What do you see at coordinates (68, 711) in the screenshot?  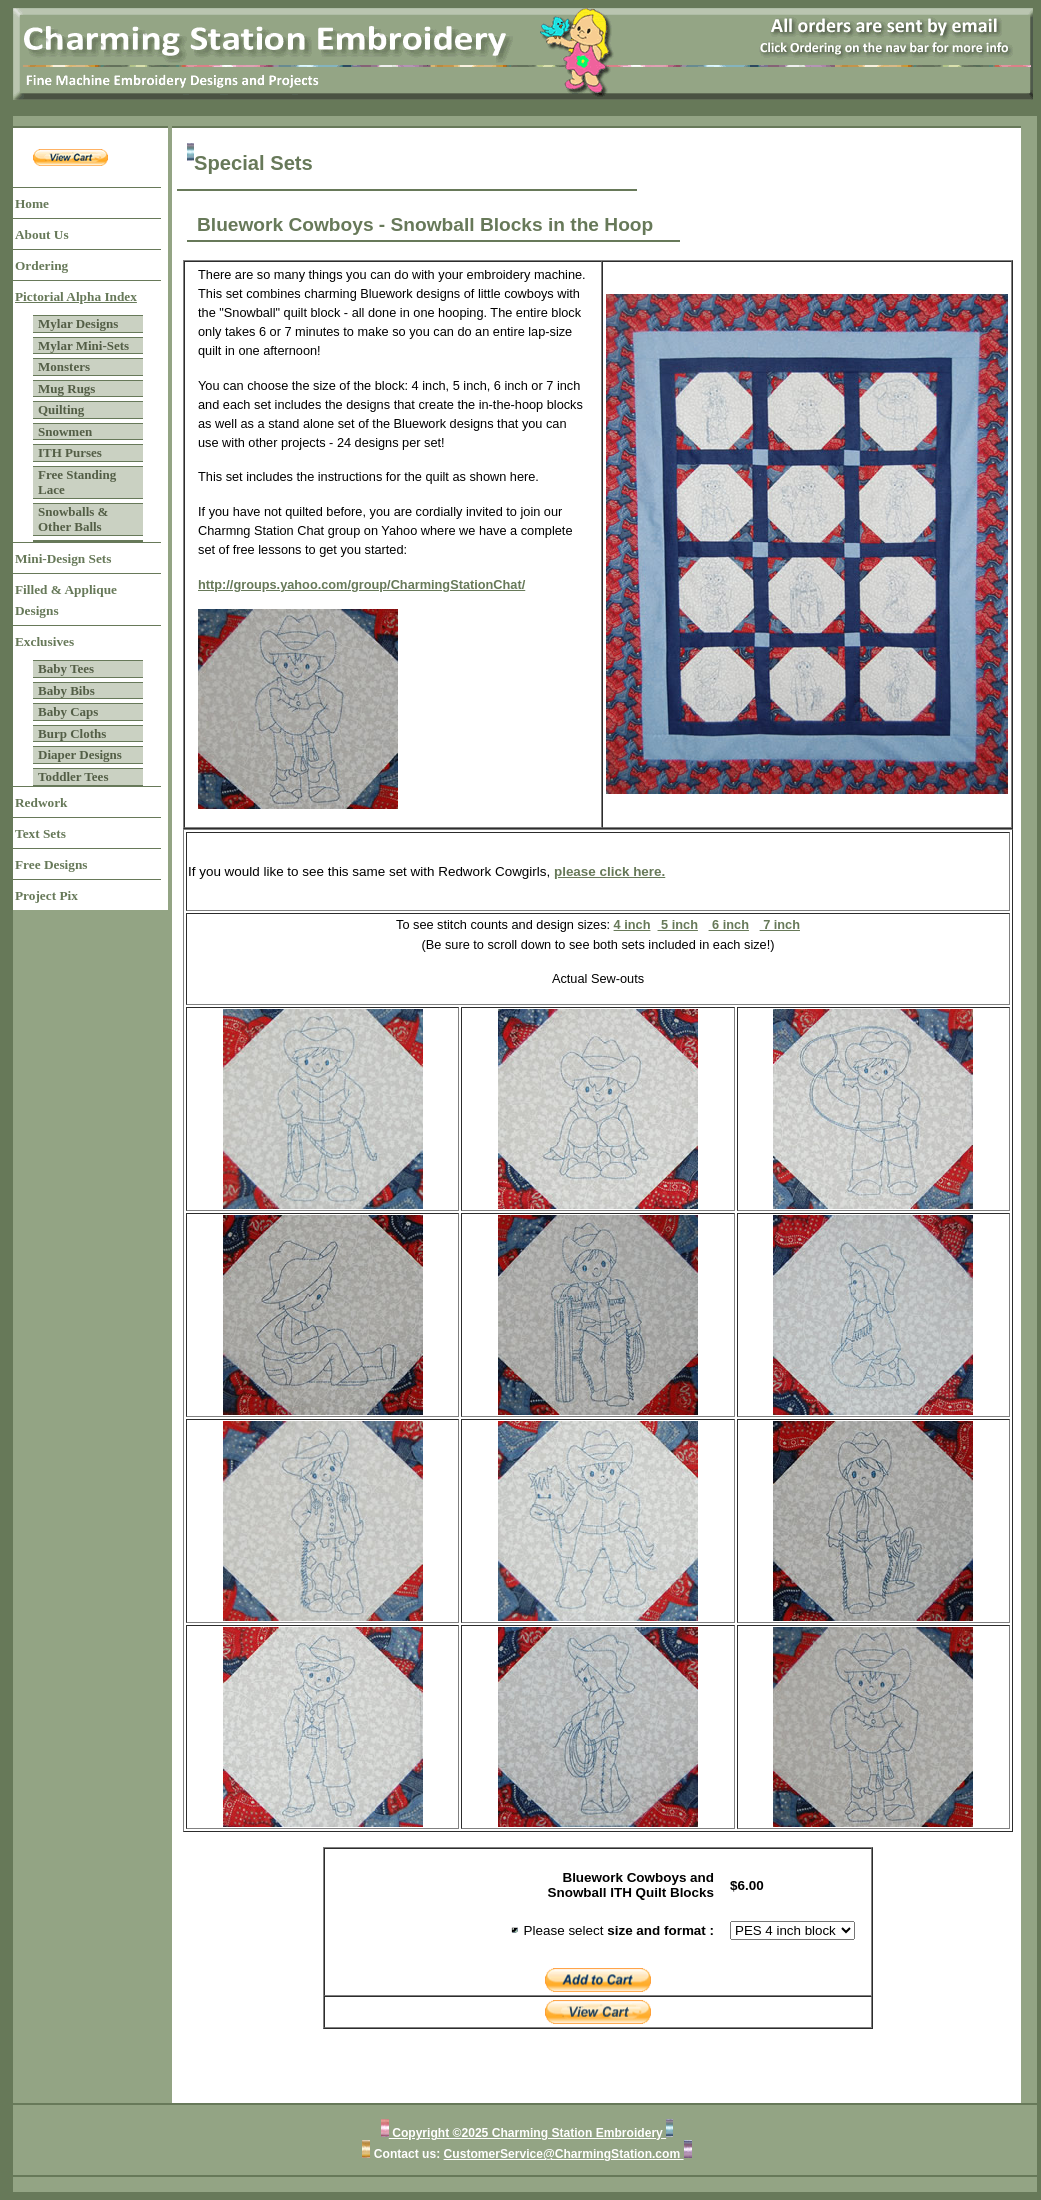 I see `Baby Caps` at bounding box center [68, 711].